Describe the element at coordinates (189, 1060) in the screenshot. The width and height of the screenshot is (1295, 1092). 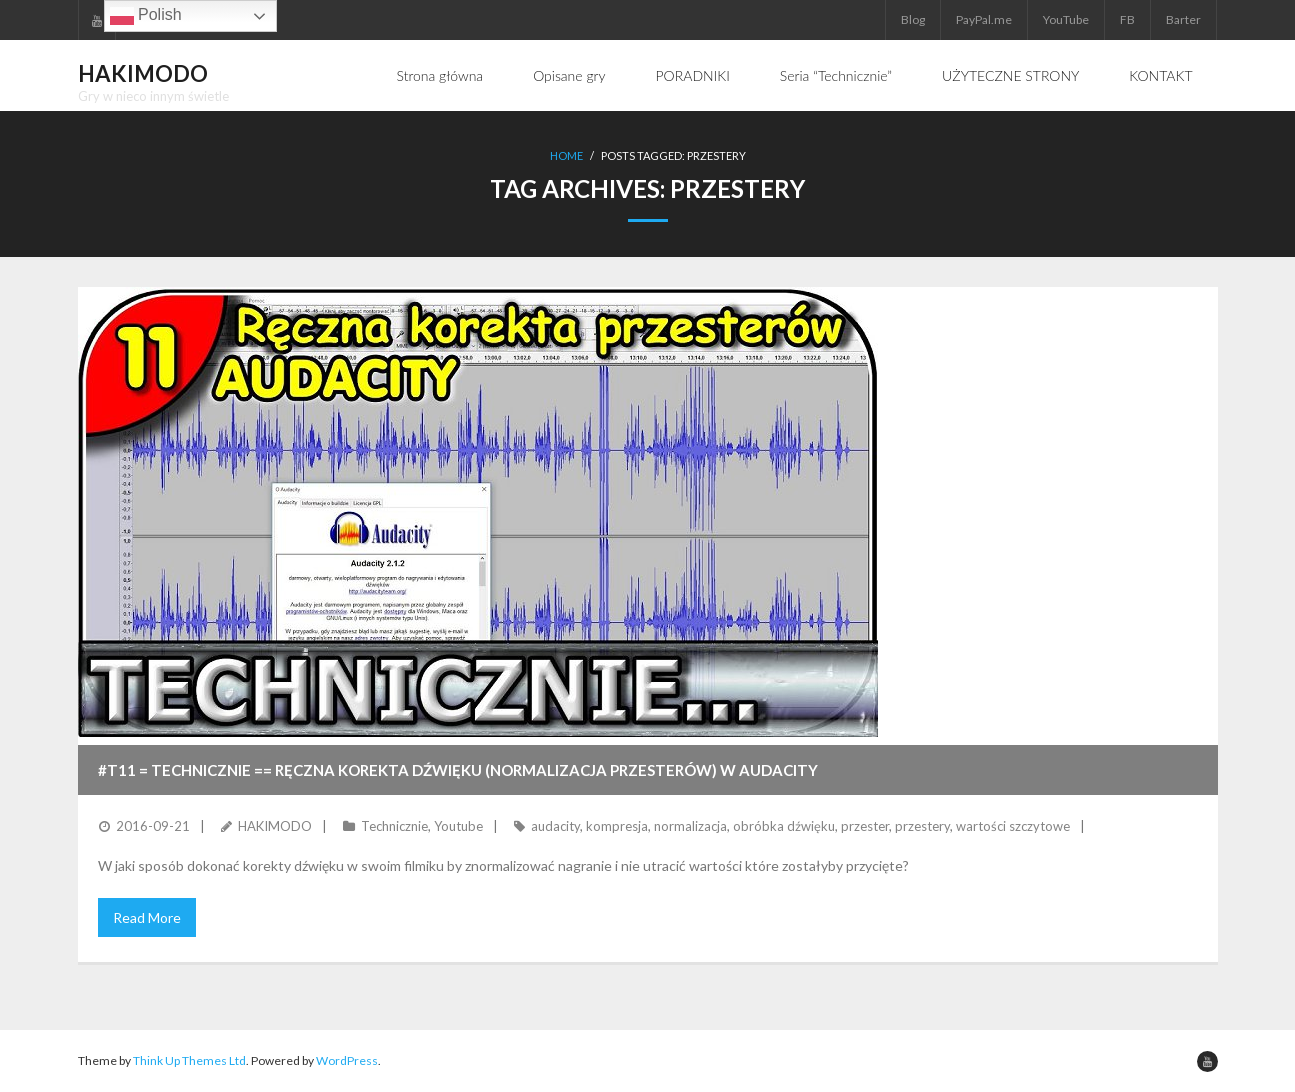
I see `Think Up Themes Ltd` at that location.